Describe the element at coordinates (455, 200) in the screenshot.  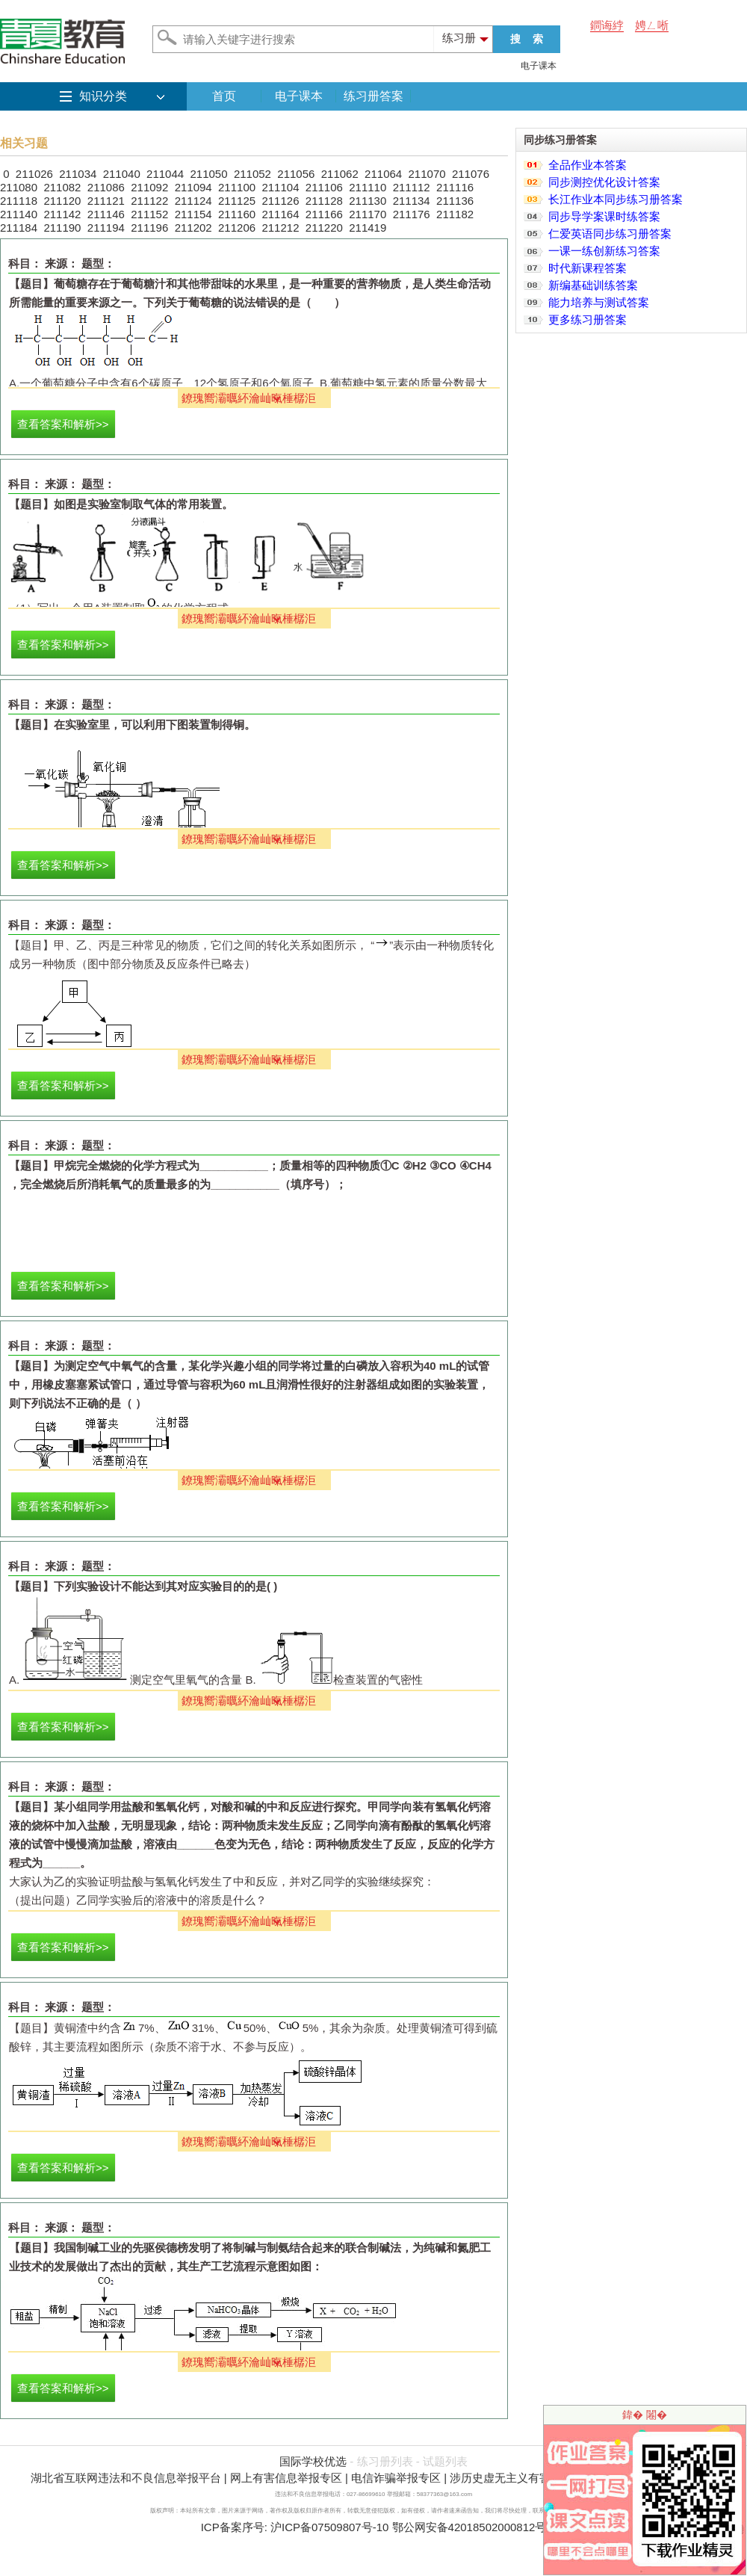
I see `211136` at that location.